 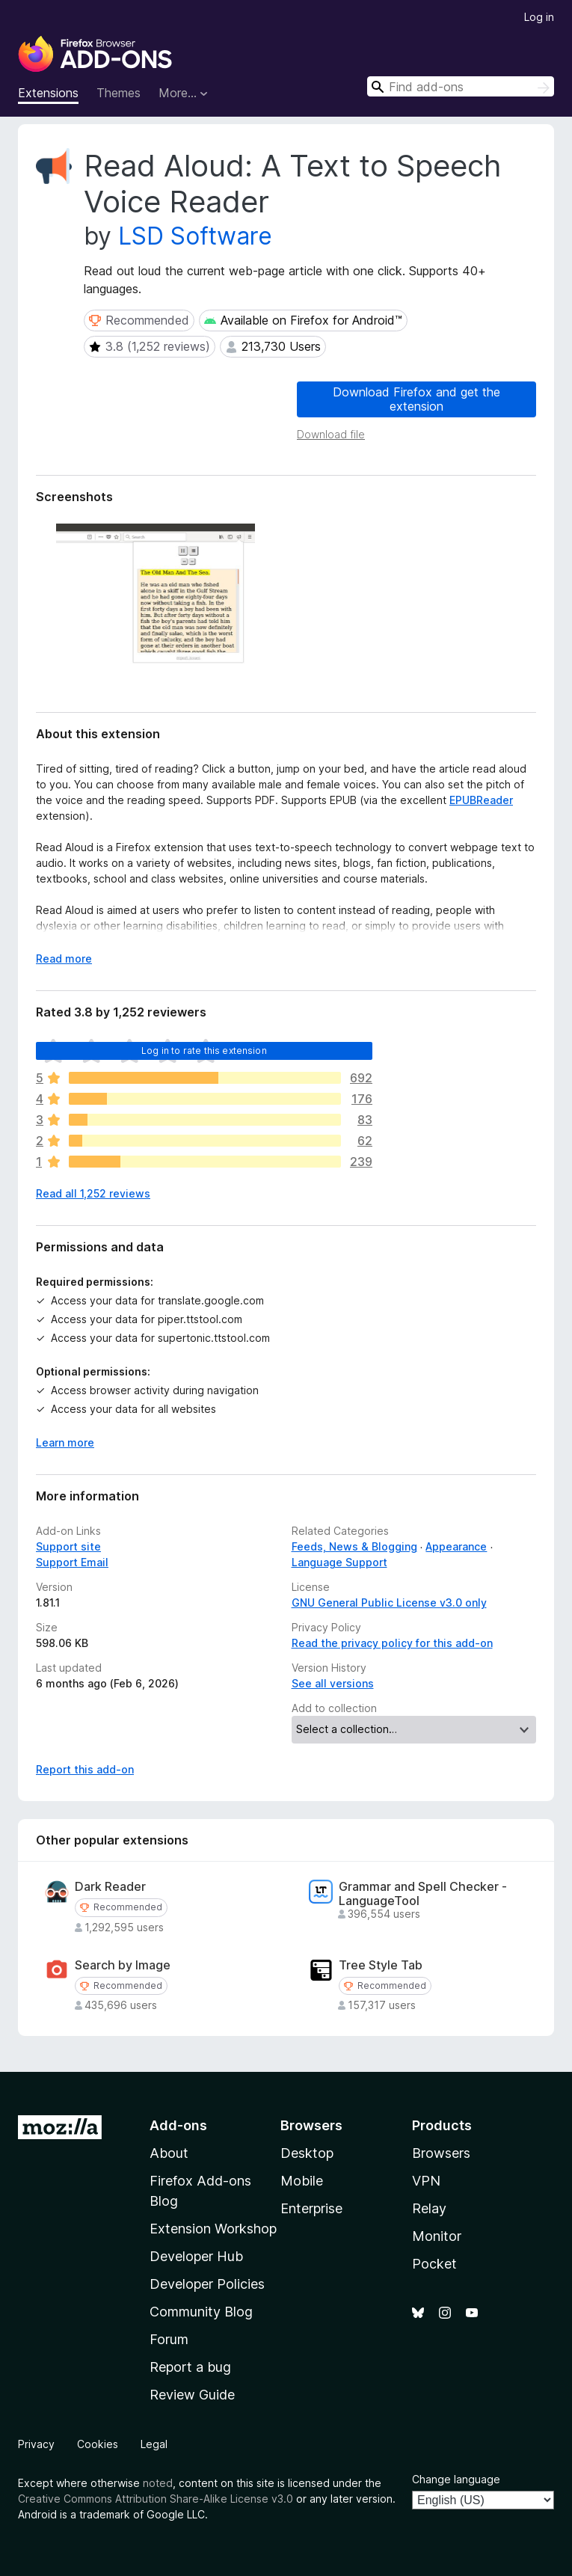 I want to click on Support Email, so click(x=72, y=1562).